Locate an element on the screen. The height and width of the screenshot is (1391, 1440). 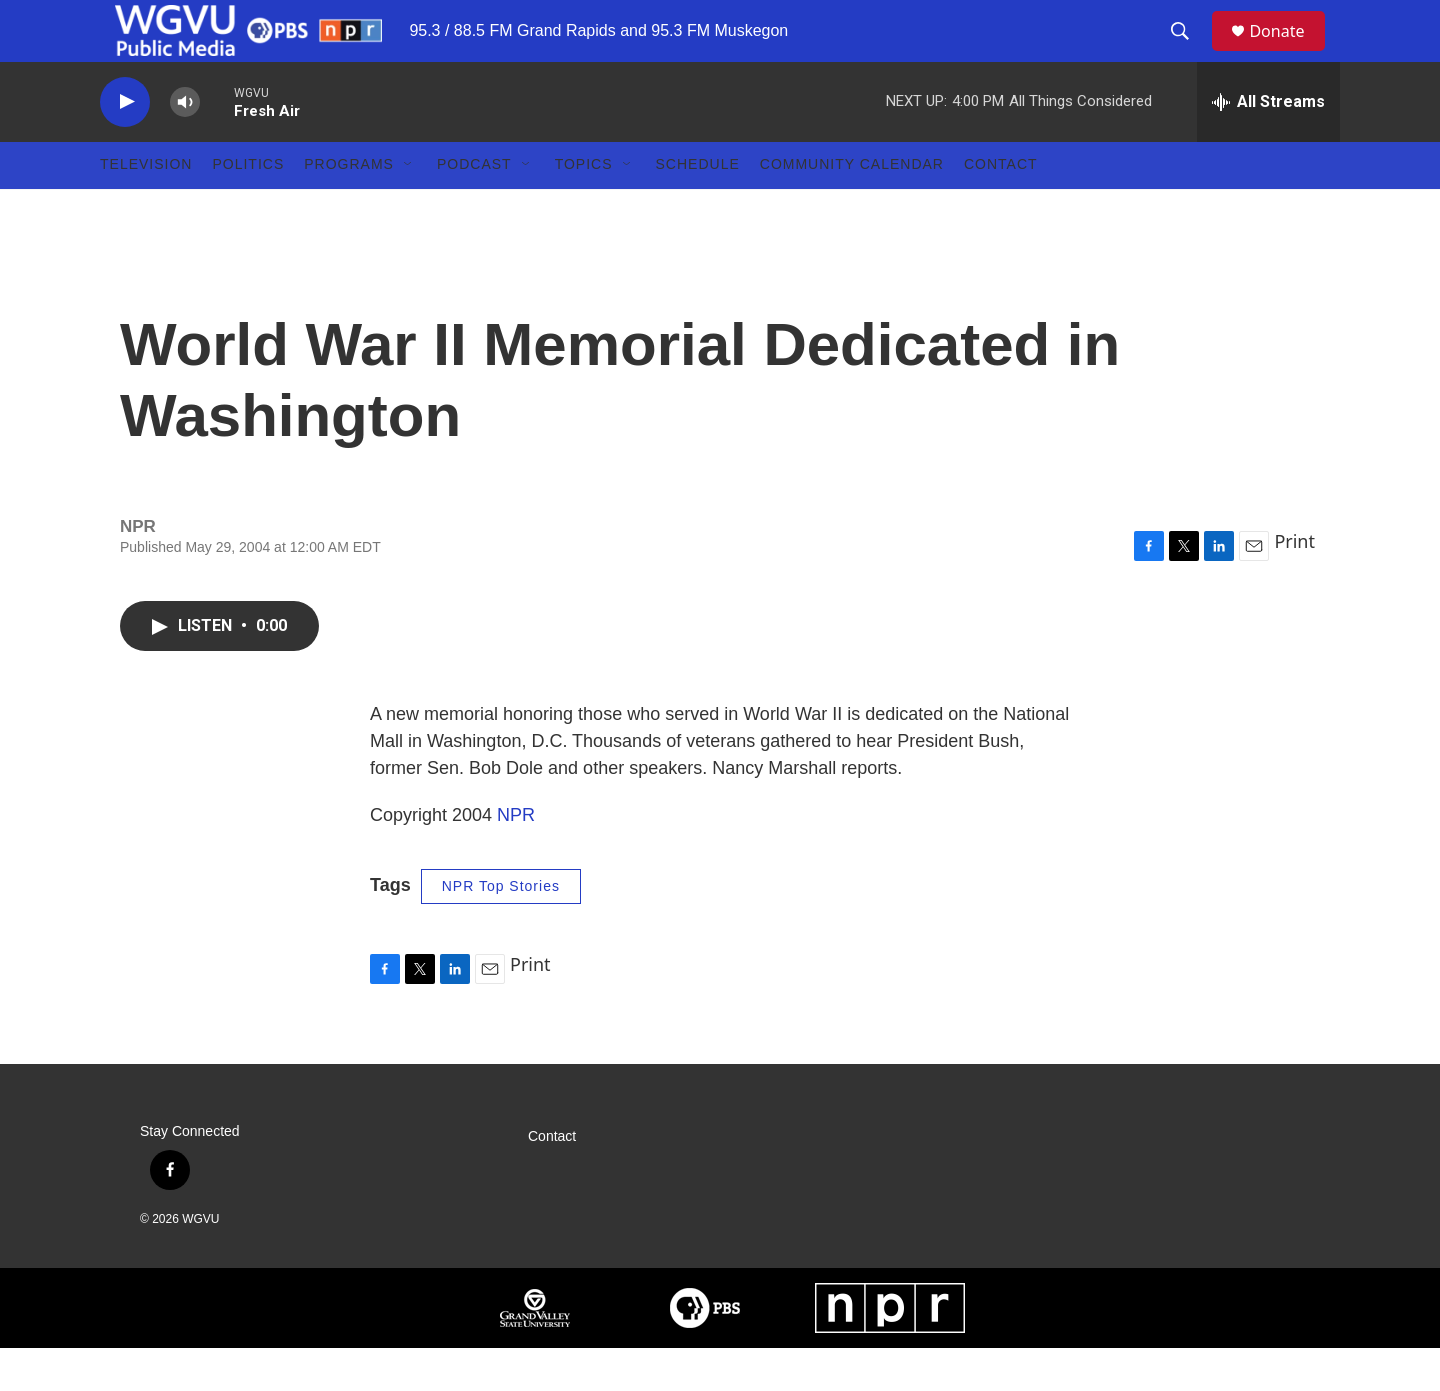
[volume] is located at coordinates (185, 145).